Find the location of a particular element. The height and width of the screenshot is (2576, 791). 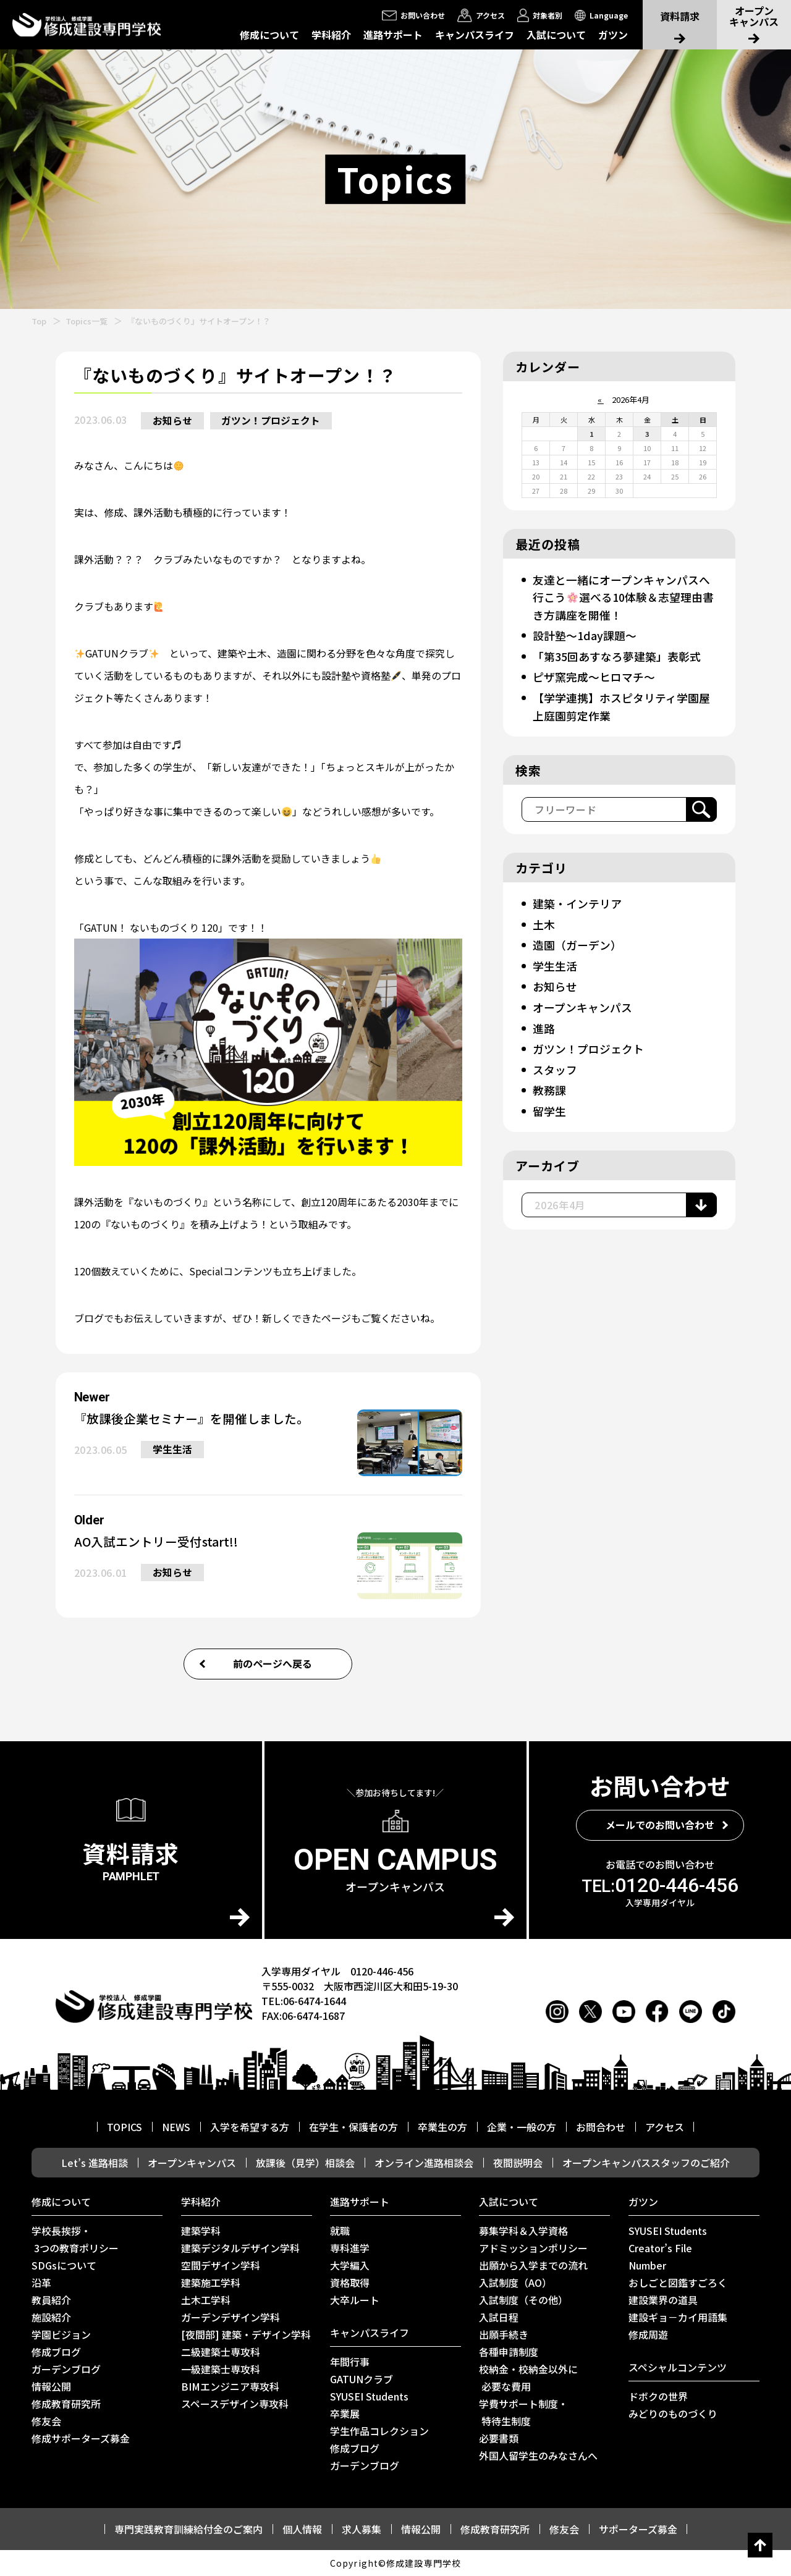

卒業生の方 is located at coordinates (442, 2126).